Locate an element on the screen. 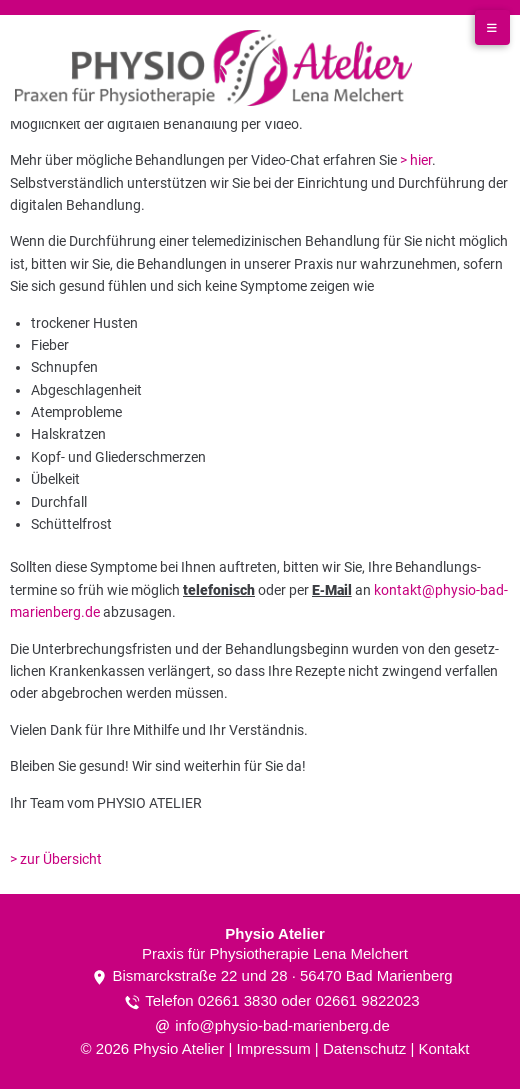 The image size is (520, 1089). > zur Übersicht is located at coordinates (56, 859).